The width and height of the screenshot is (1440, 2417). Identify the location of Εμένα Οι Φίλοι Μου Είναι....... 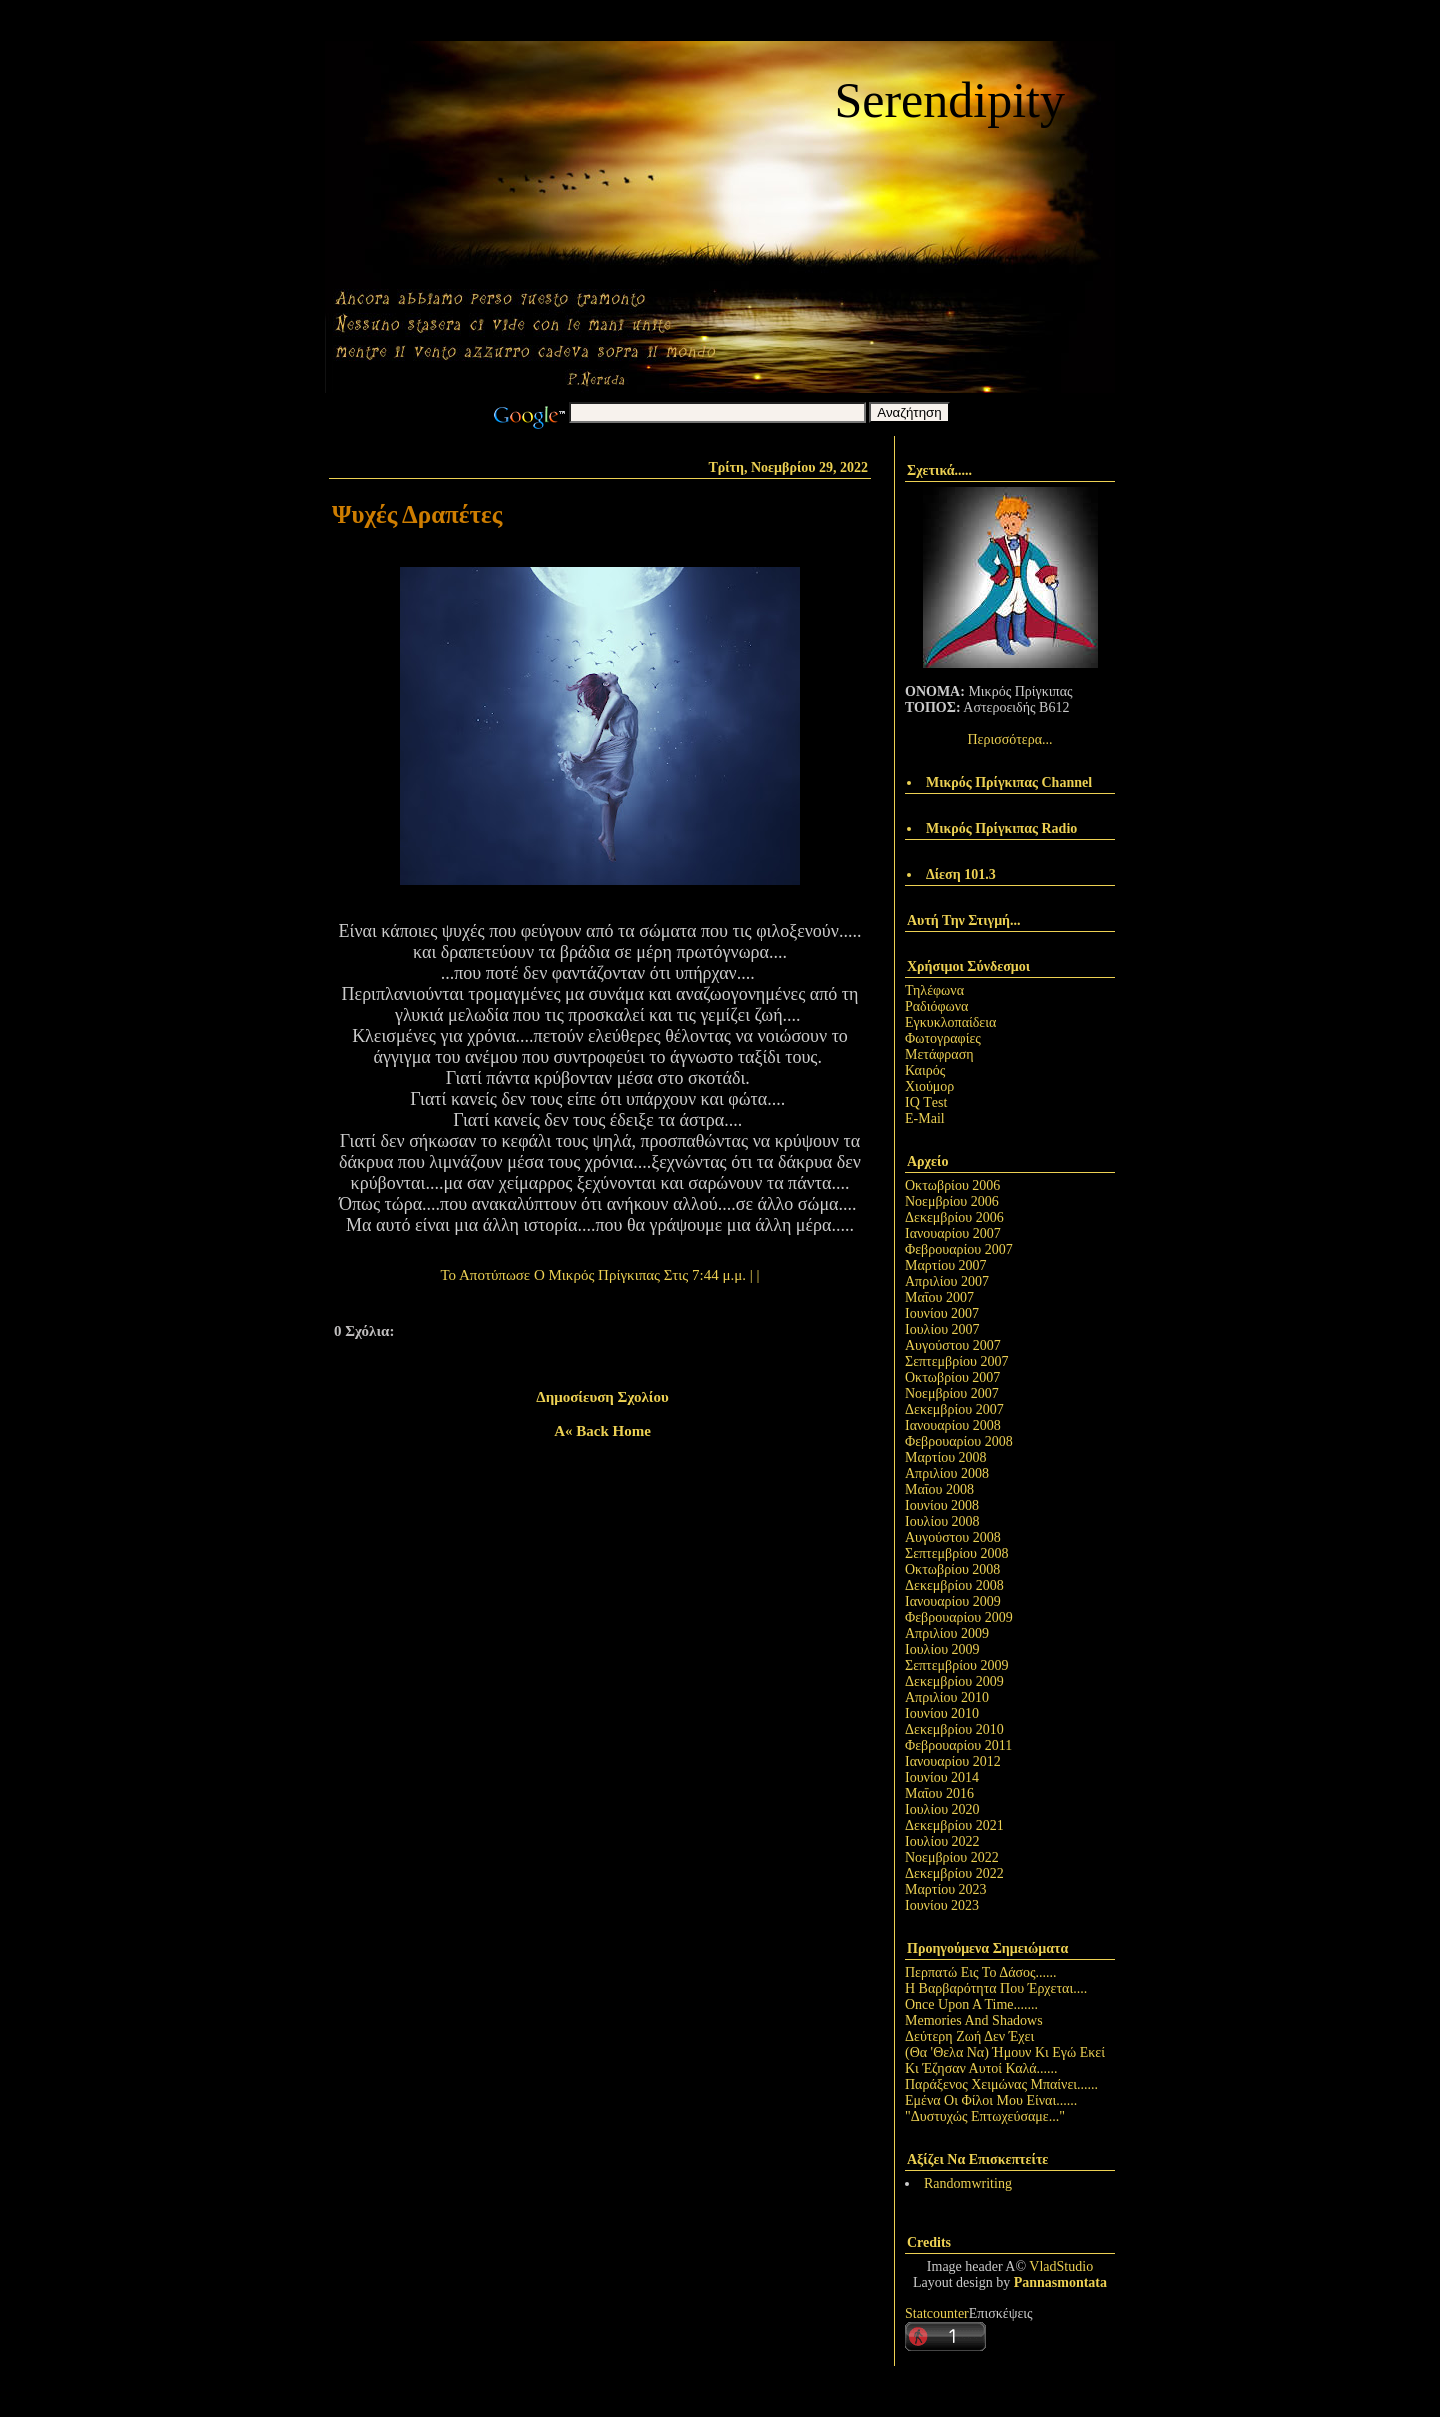
(991, 2100).